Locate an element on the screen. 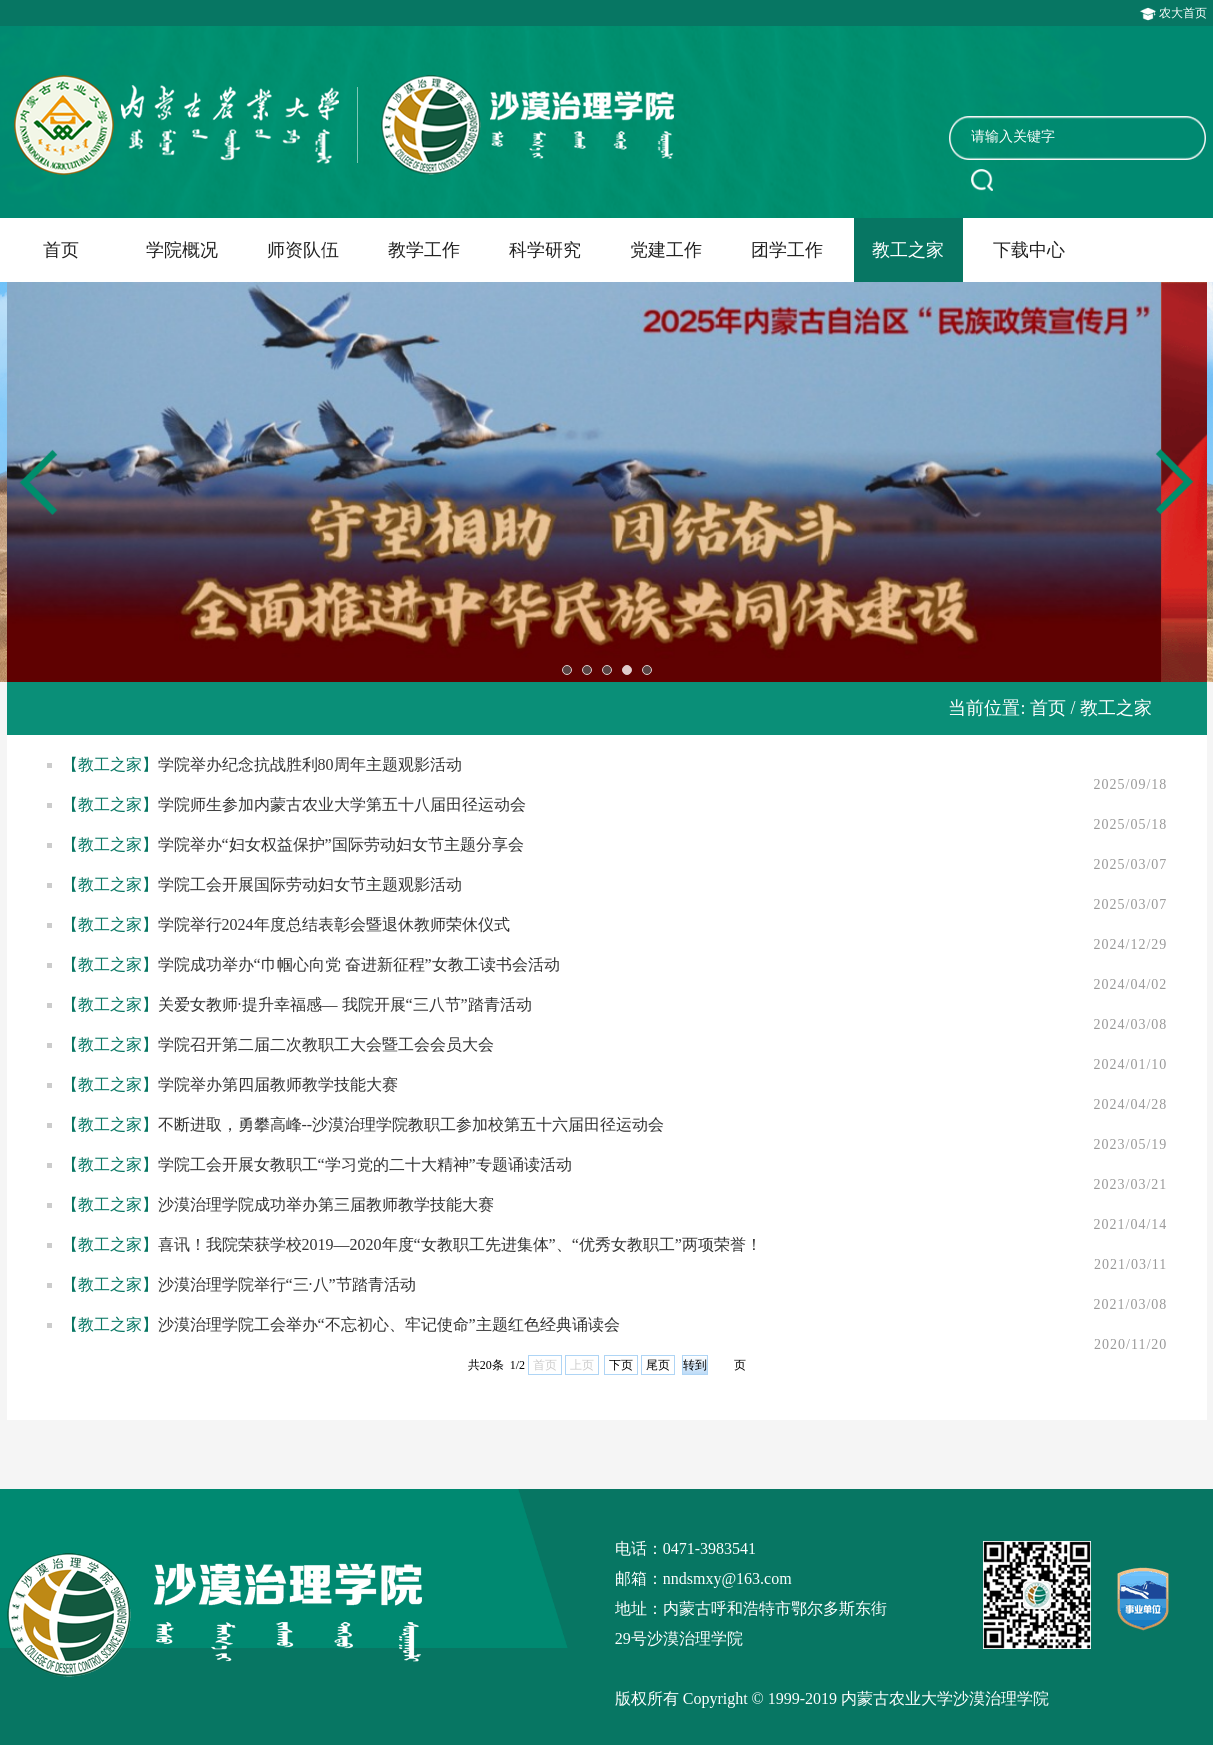 Image resolution: width=1213 pixels, height=1745 pixels. 教工之家 is located at coordinates (908, 250).